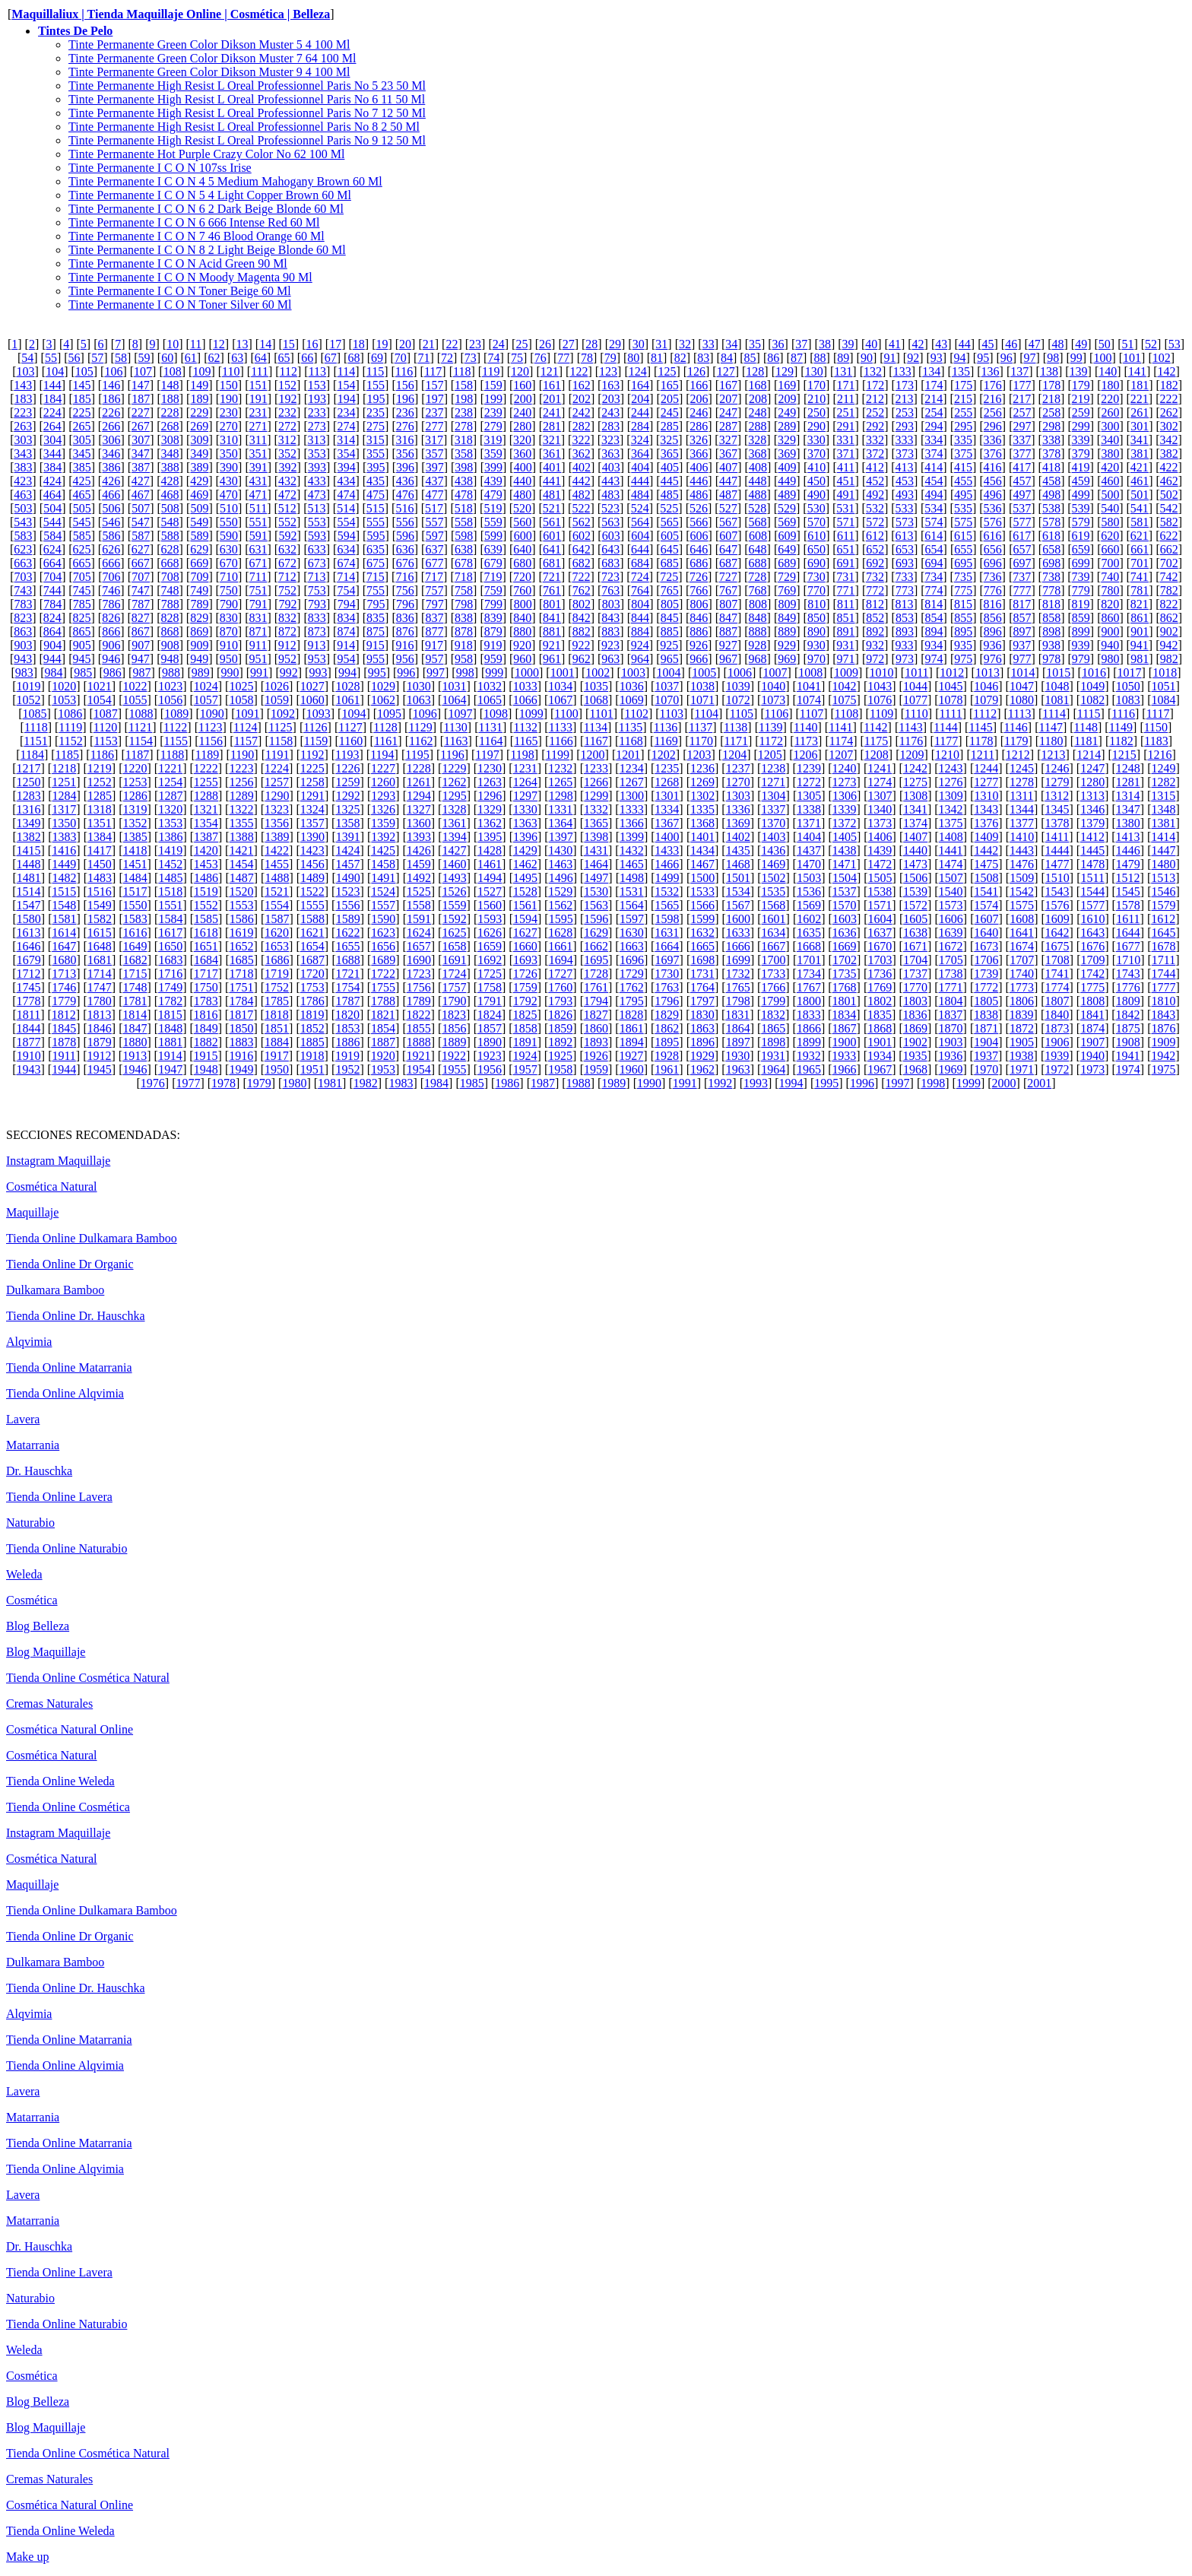  What do you see at coordinates (879, 891) in the screenshot?
I see `1538` at bounding box center [879, 891].